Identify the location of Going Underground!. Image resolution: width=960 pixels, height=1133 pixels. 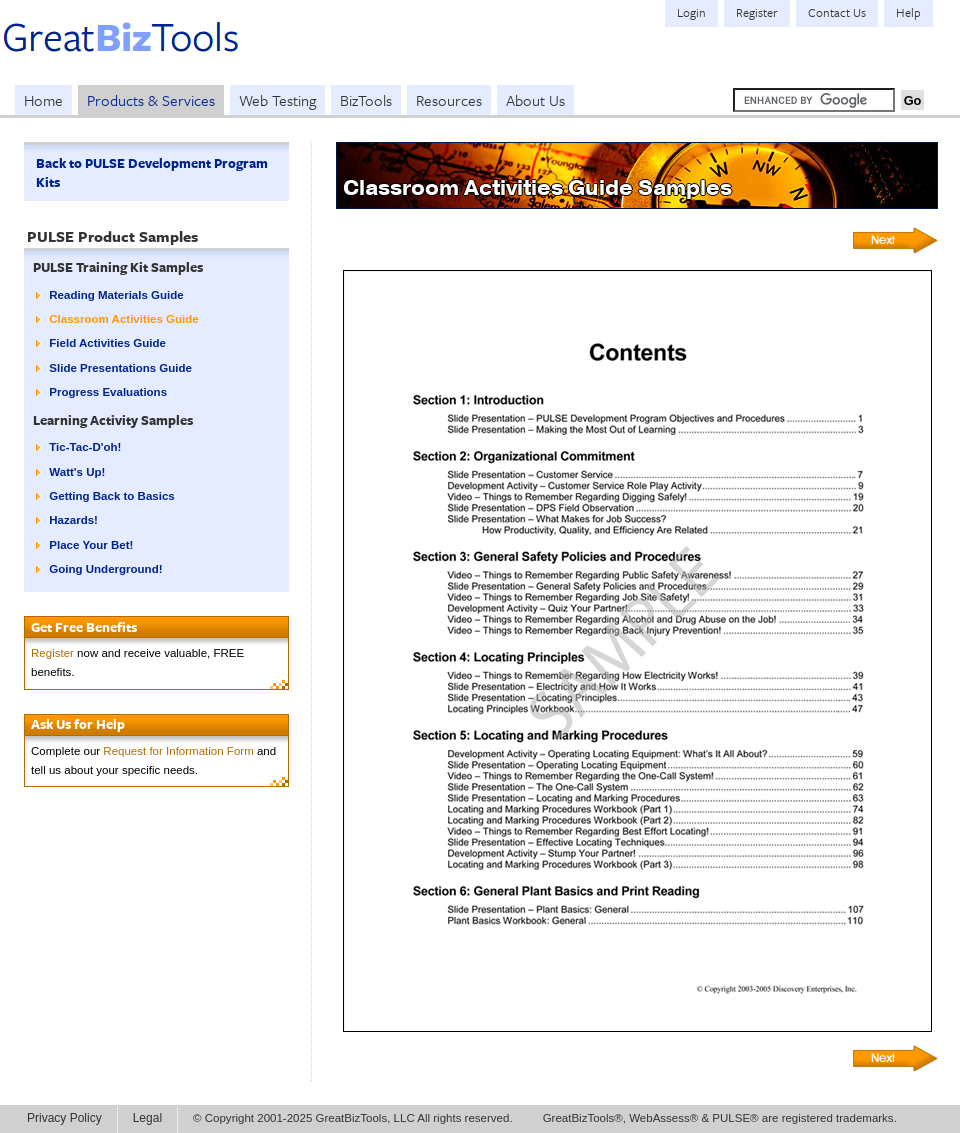
(105, 569).